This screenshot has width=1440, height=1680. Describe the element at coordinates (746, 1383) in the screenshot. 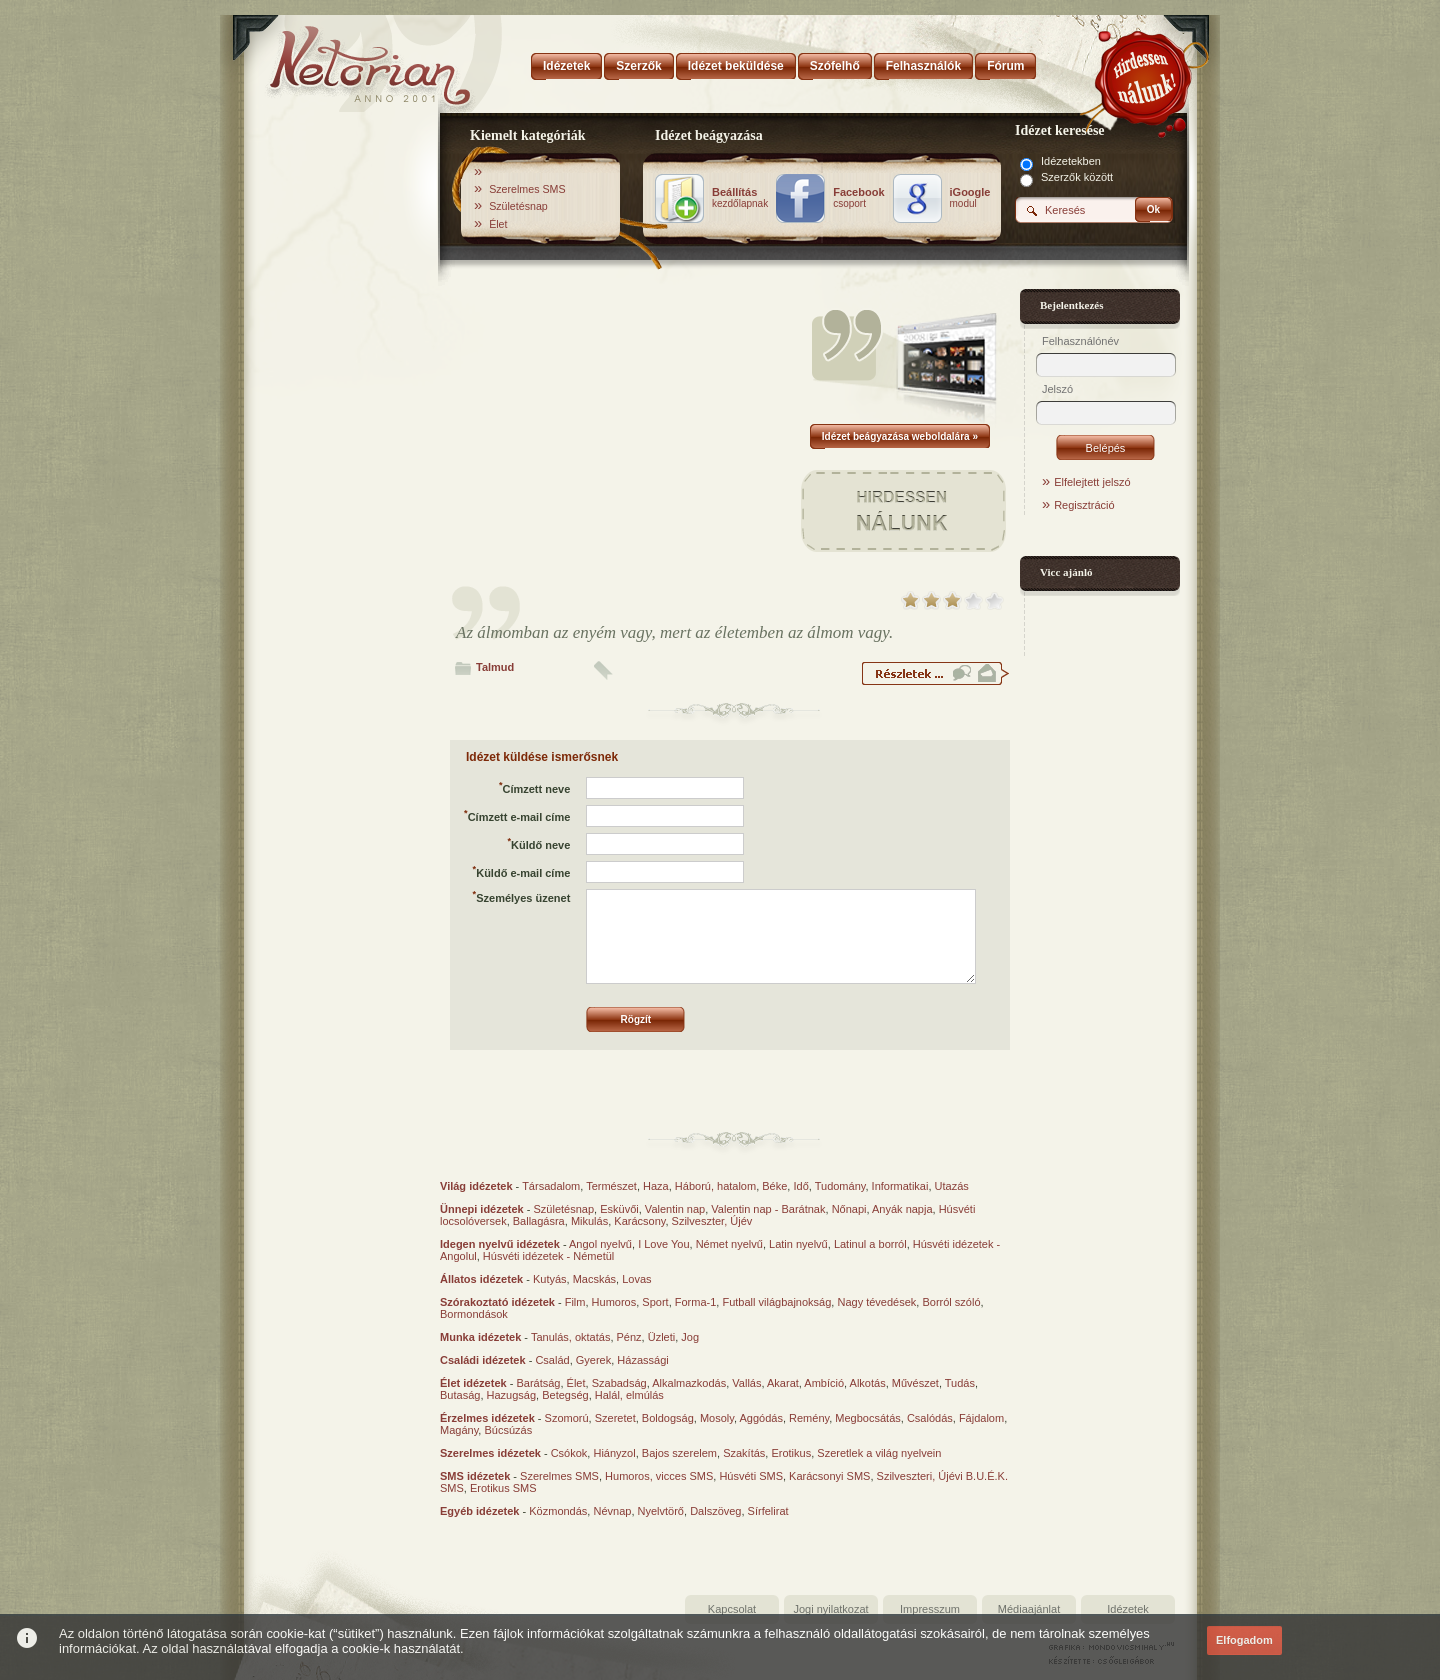

I see `Vallás` at that location.